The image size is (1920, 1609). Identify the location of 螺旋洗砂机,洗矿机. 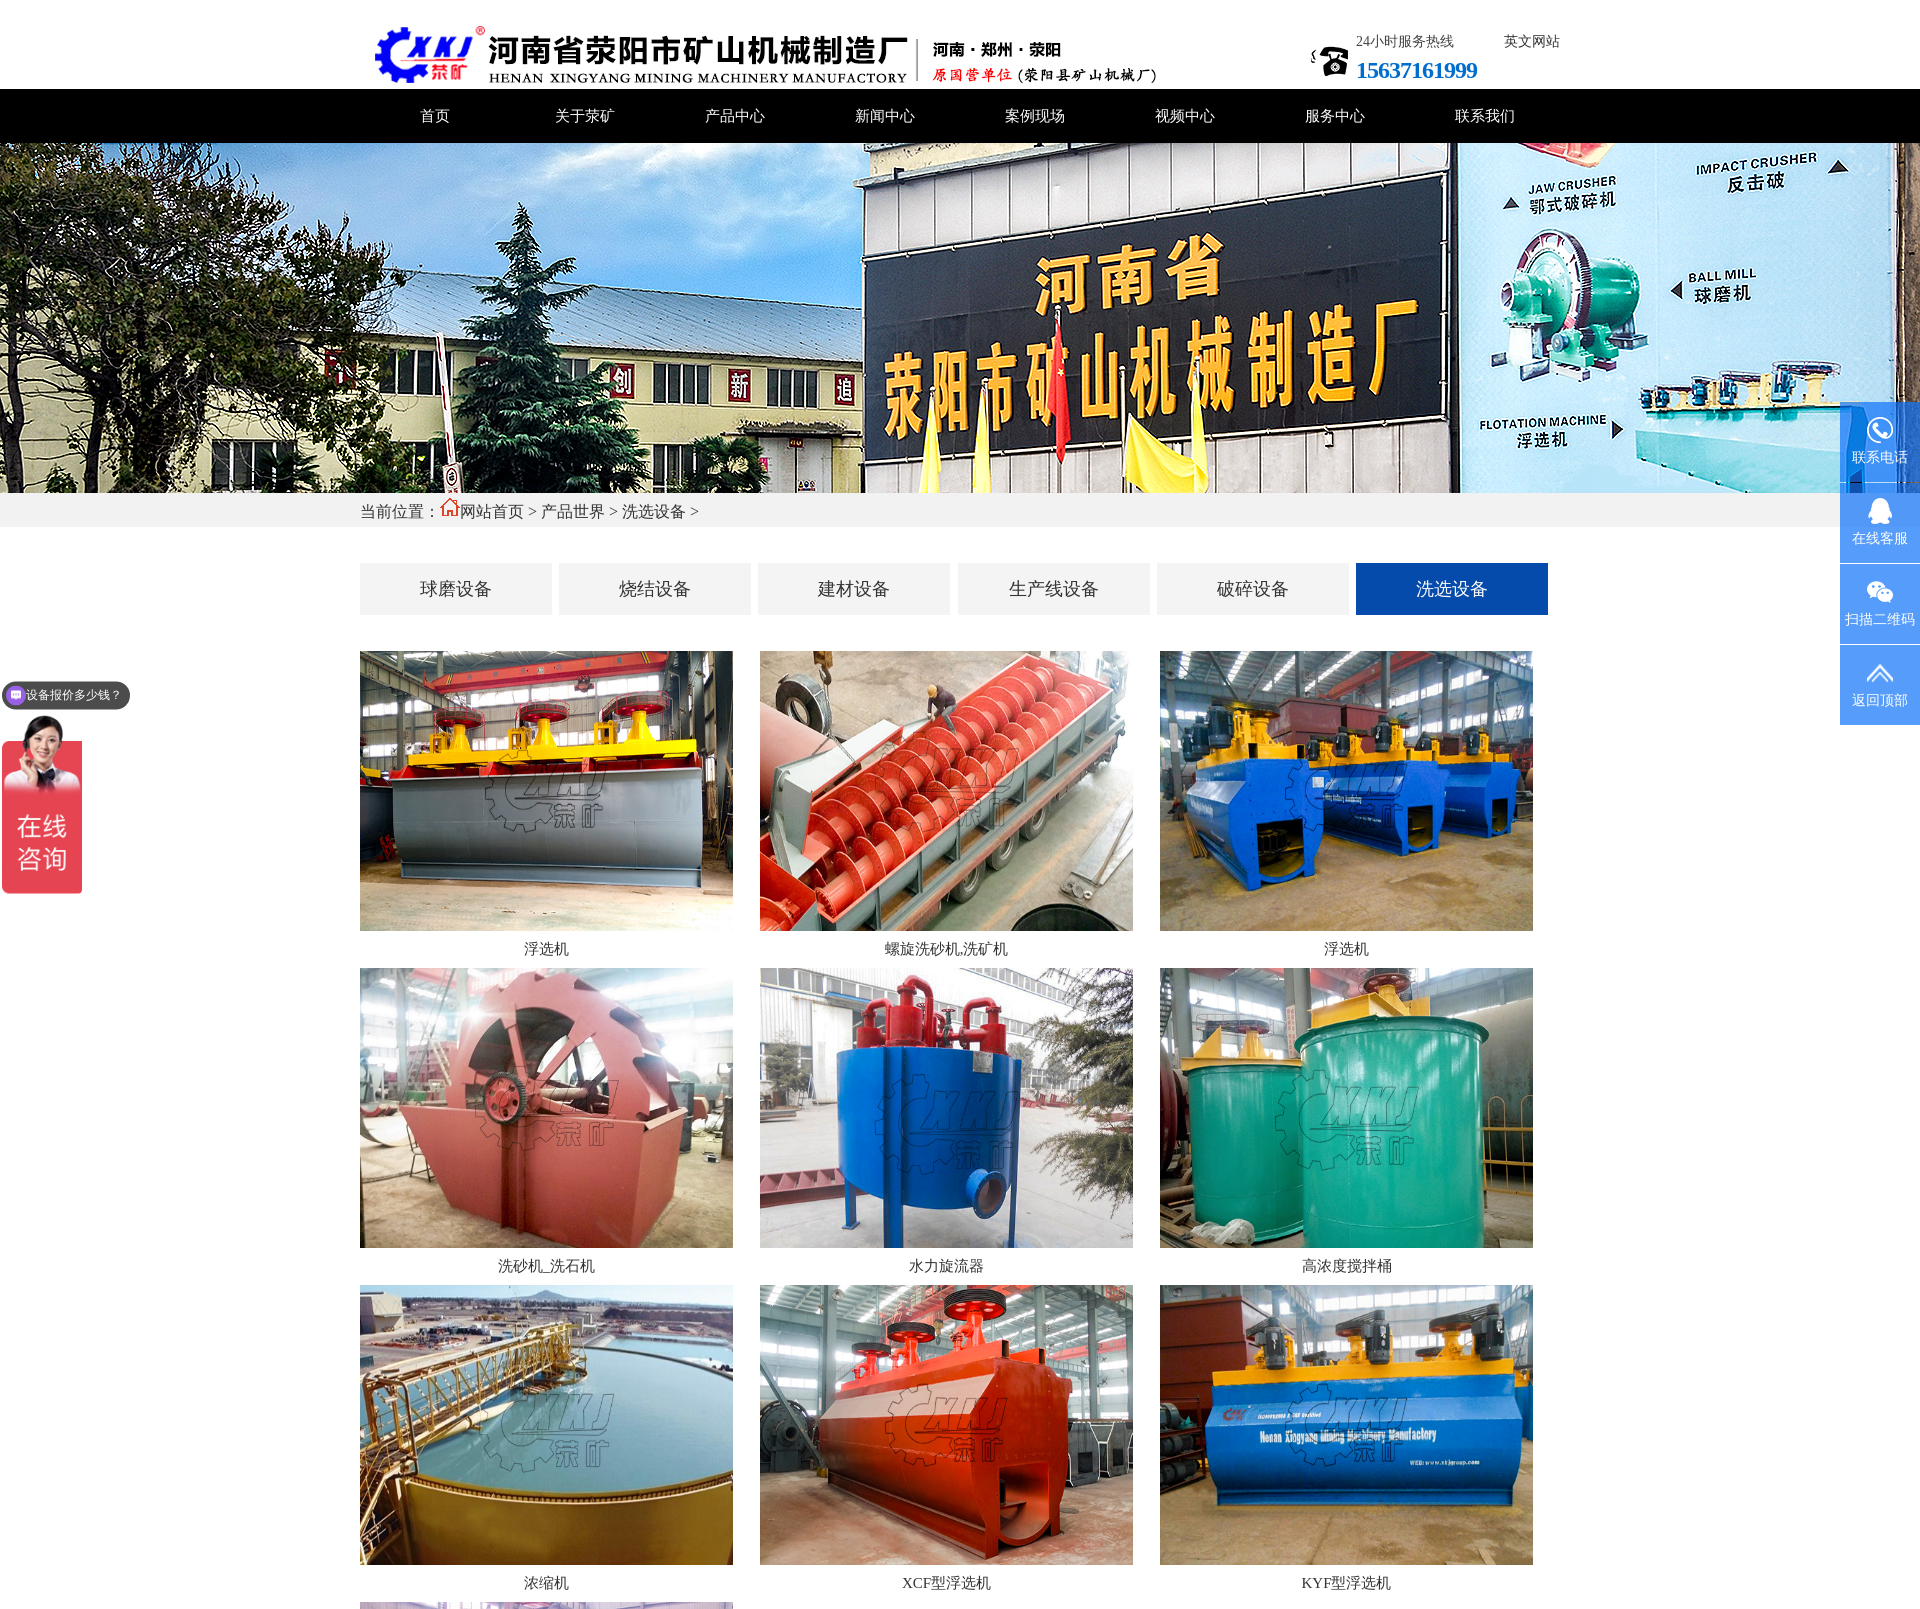
(947, 949).